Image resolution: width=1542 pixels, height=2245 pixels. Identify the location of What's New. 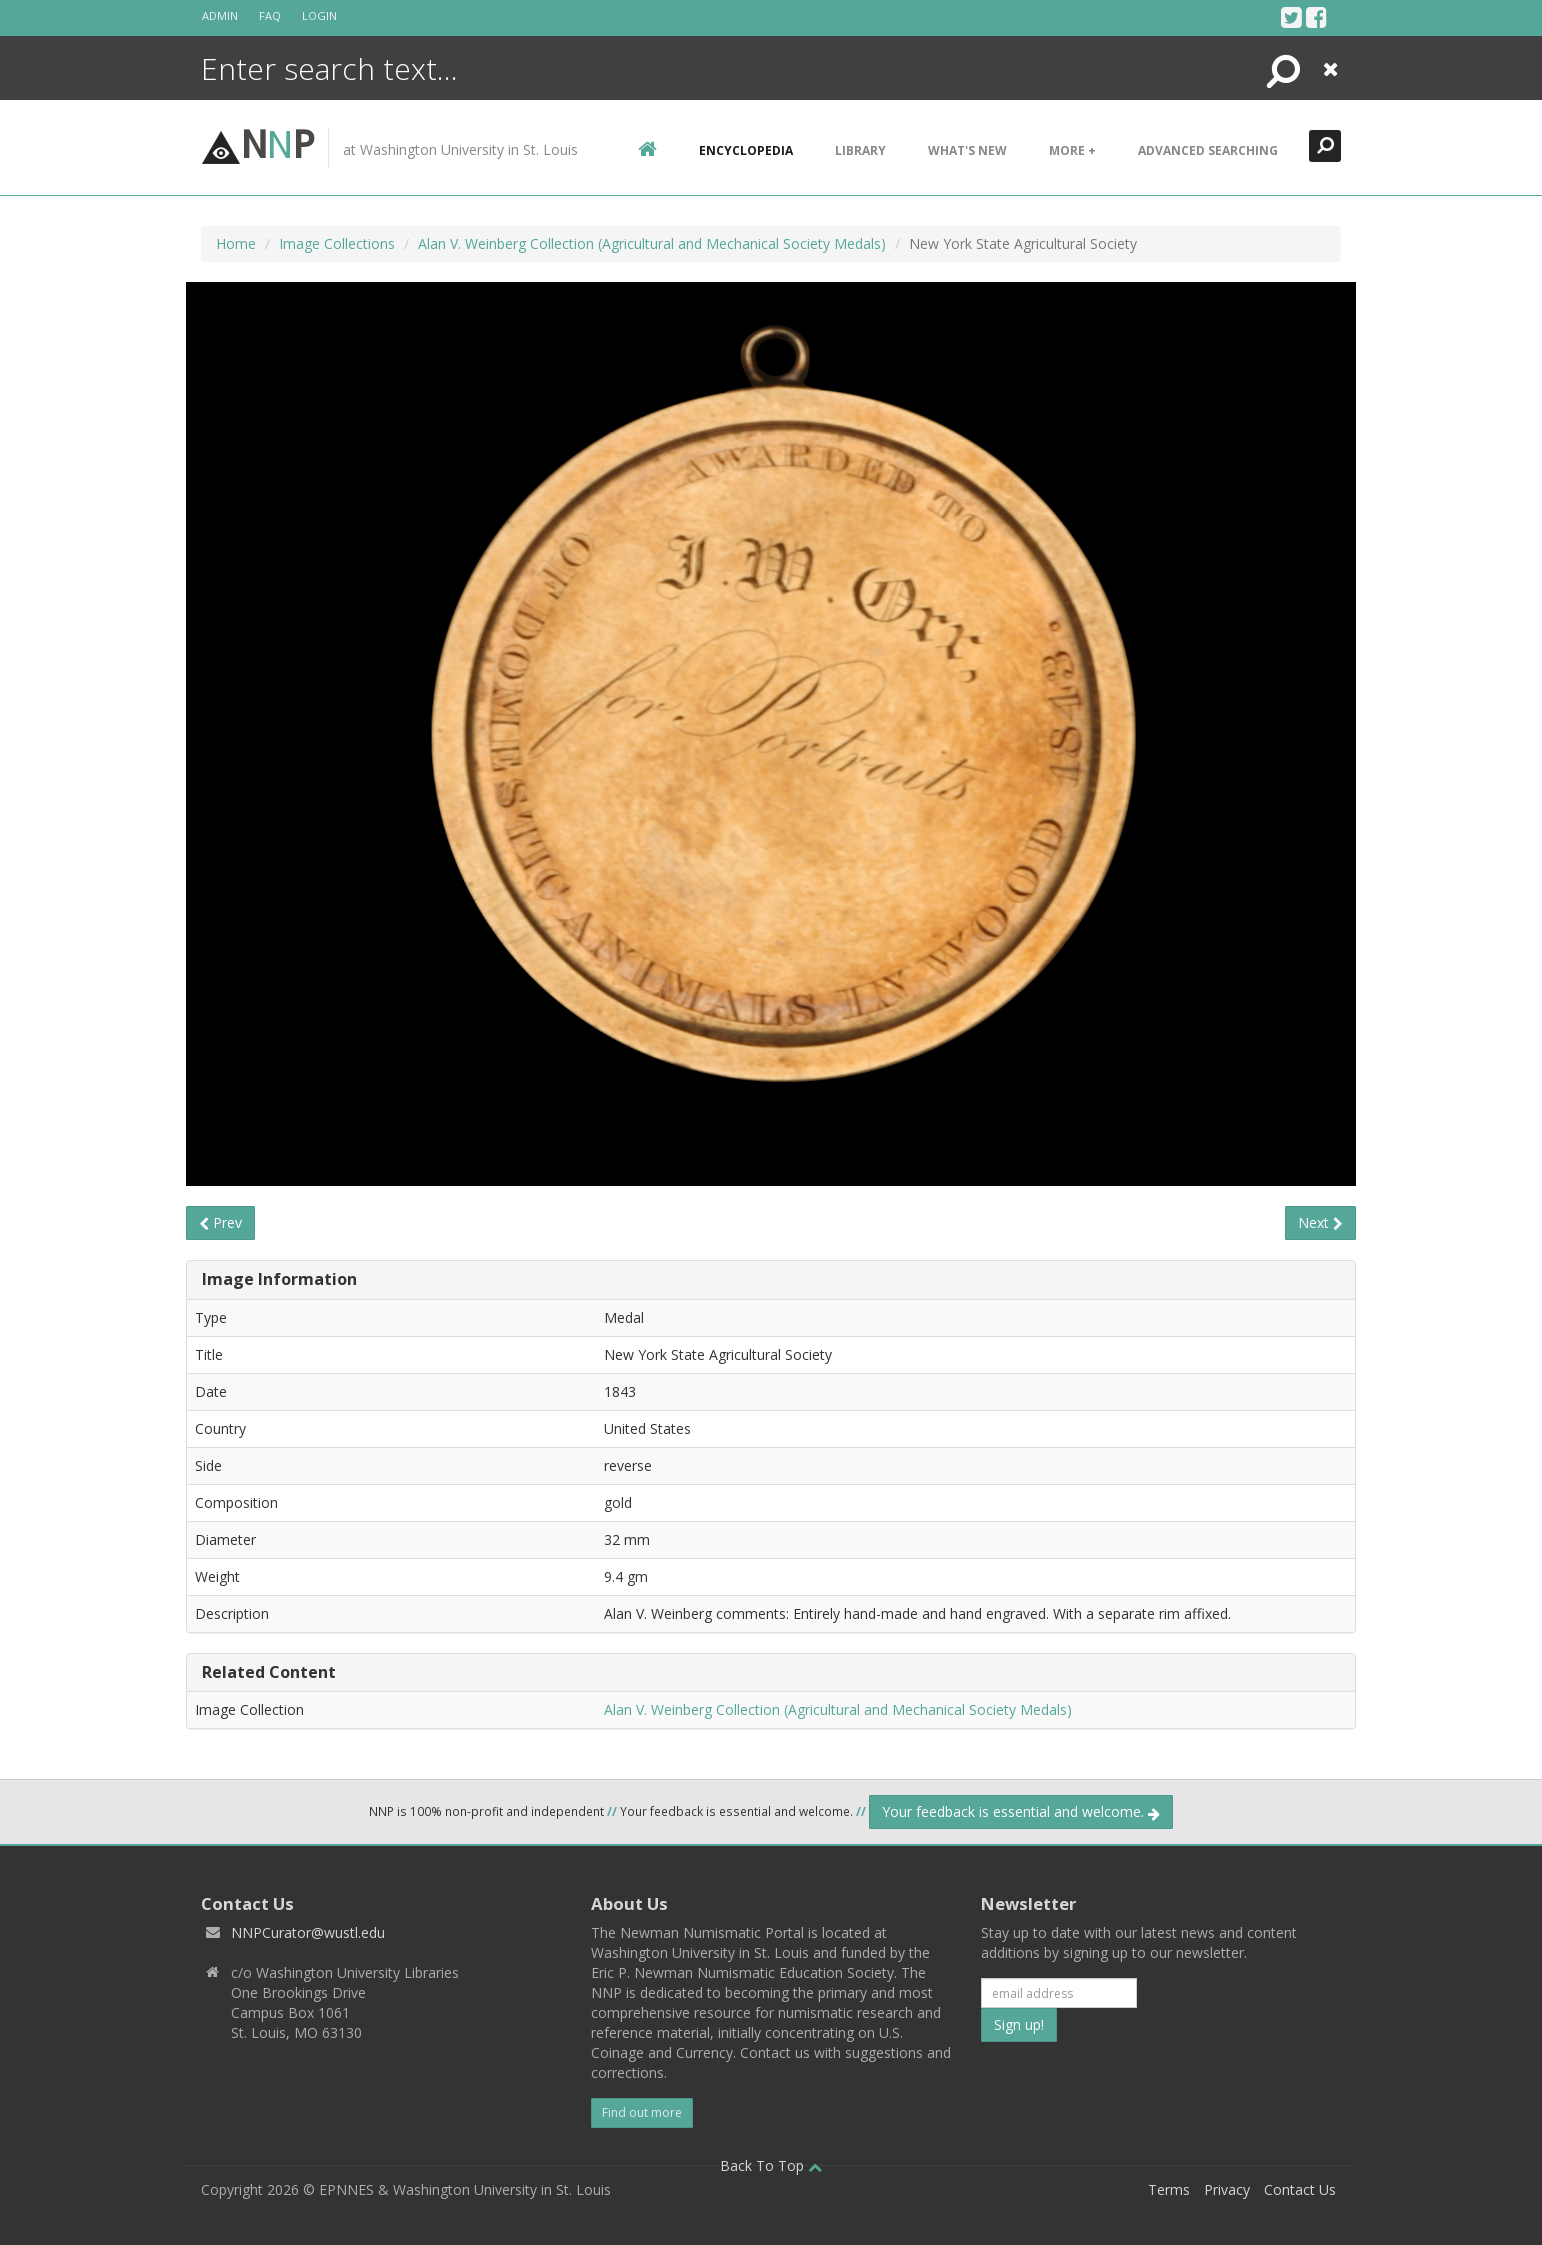
(967, 150).